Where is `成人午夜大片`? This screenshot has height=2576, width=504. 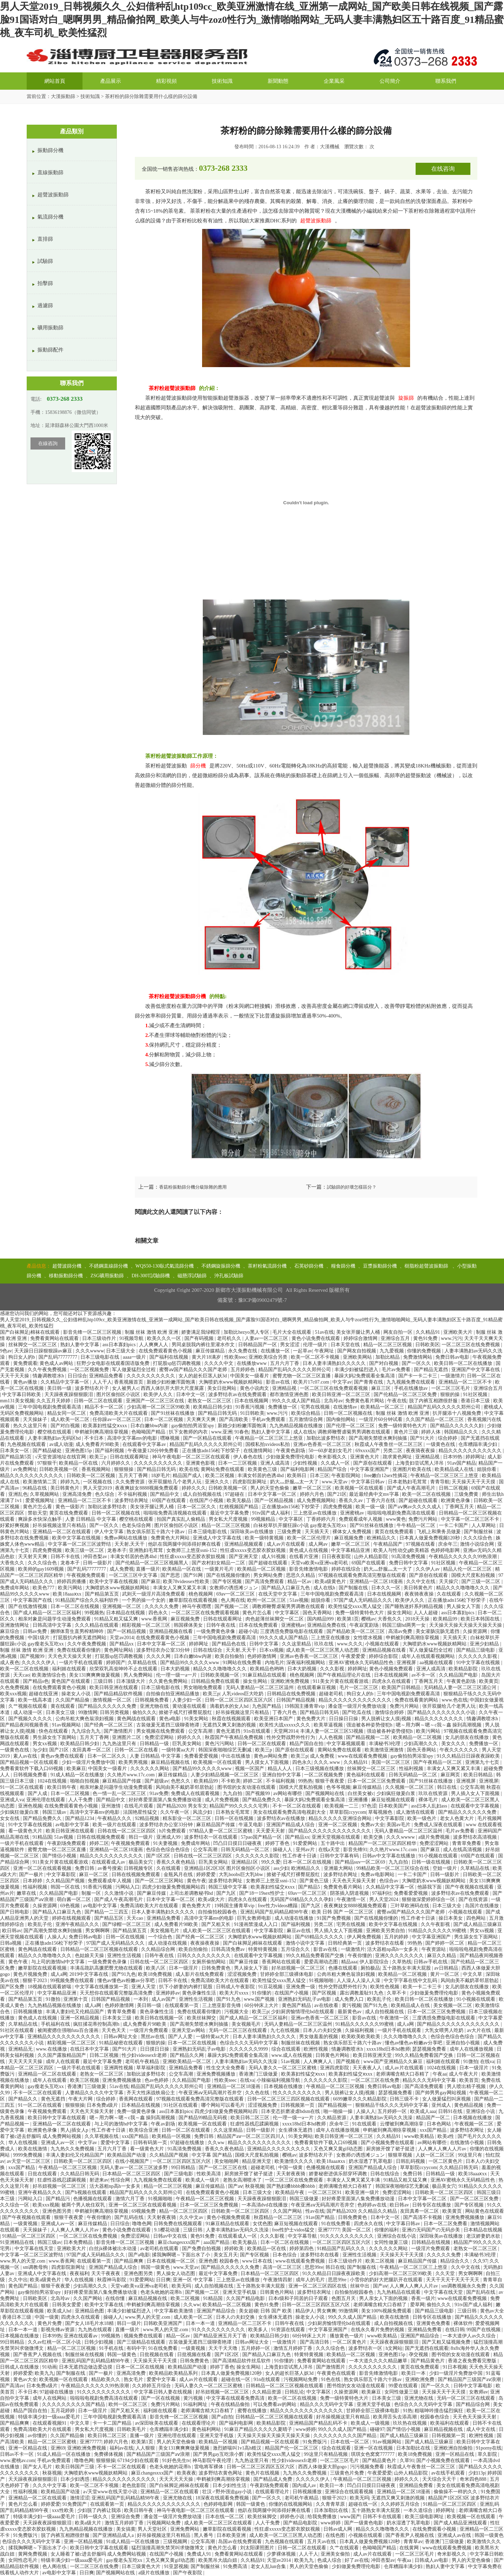 成人午夜大片 is located at coordinates (464, 2074).